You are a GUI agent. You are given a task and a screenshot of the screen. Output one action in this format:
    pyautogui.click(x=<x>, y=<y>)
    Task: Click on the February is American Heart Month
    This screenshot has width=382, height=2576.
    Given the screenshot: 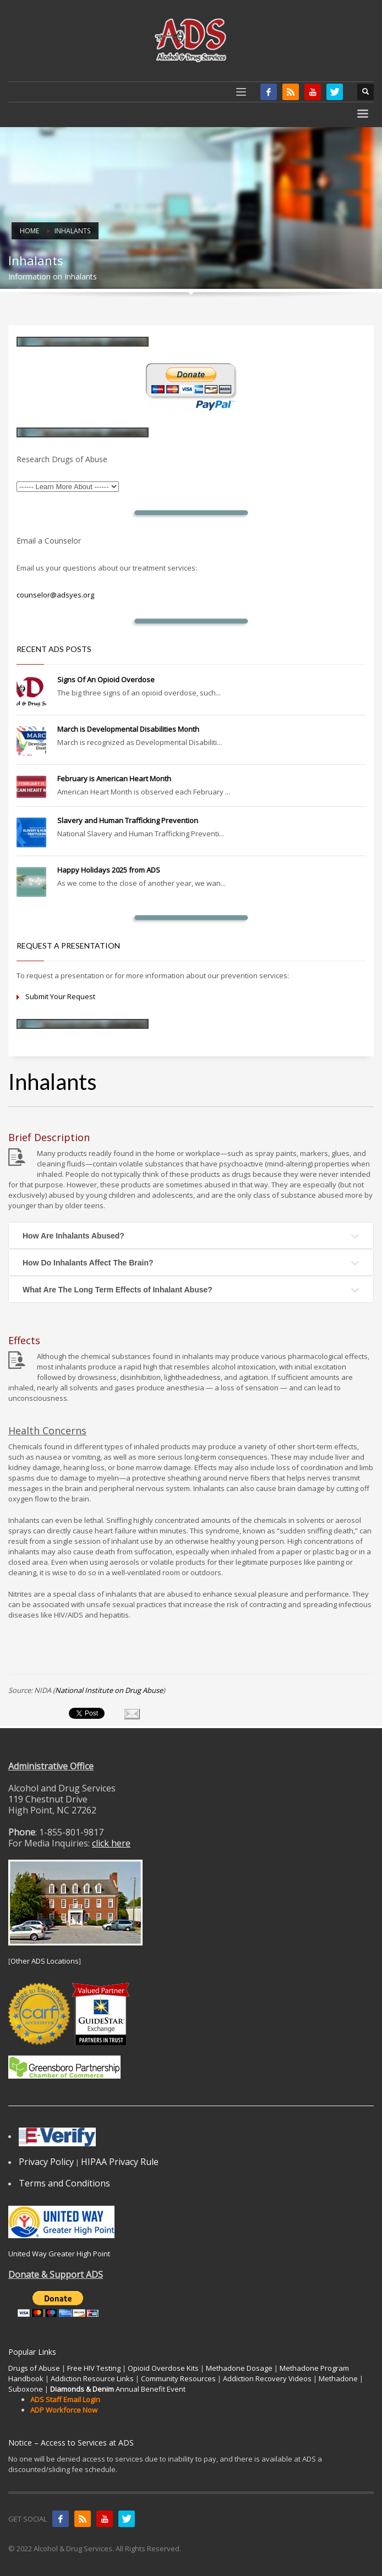 What is the action you would take?
    pyautogui.click(x=114, y=778)
    